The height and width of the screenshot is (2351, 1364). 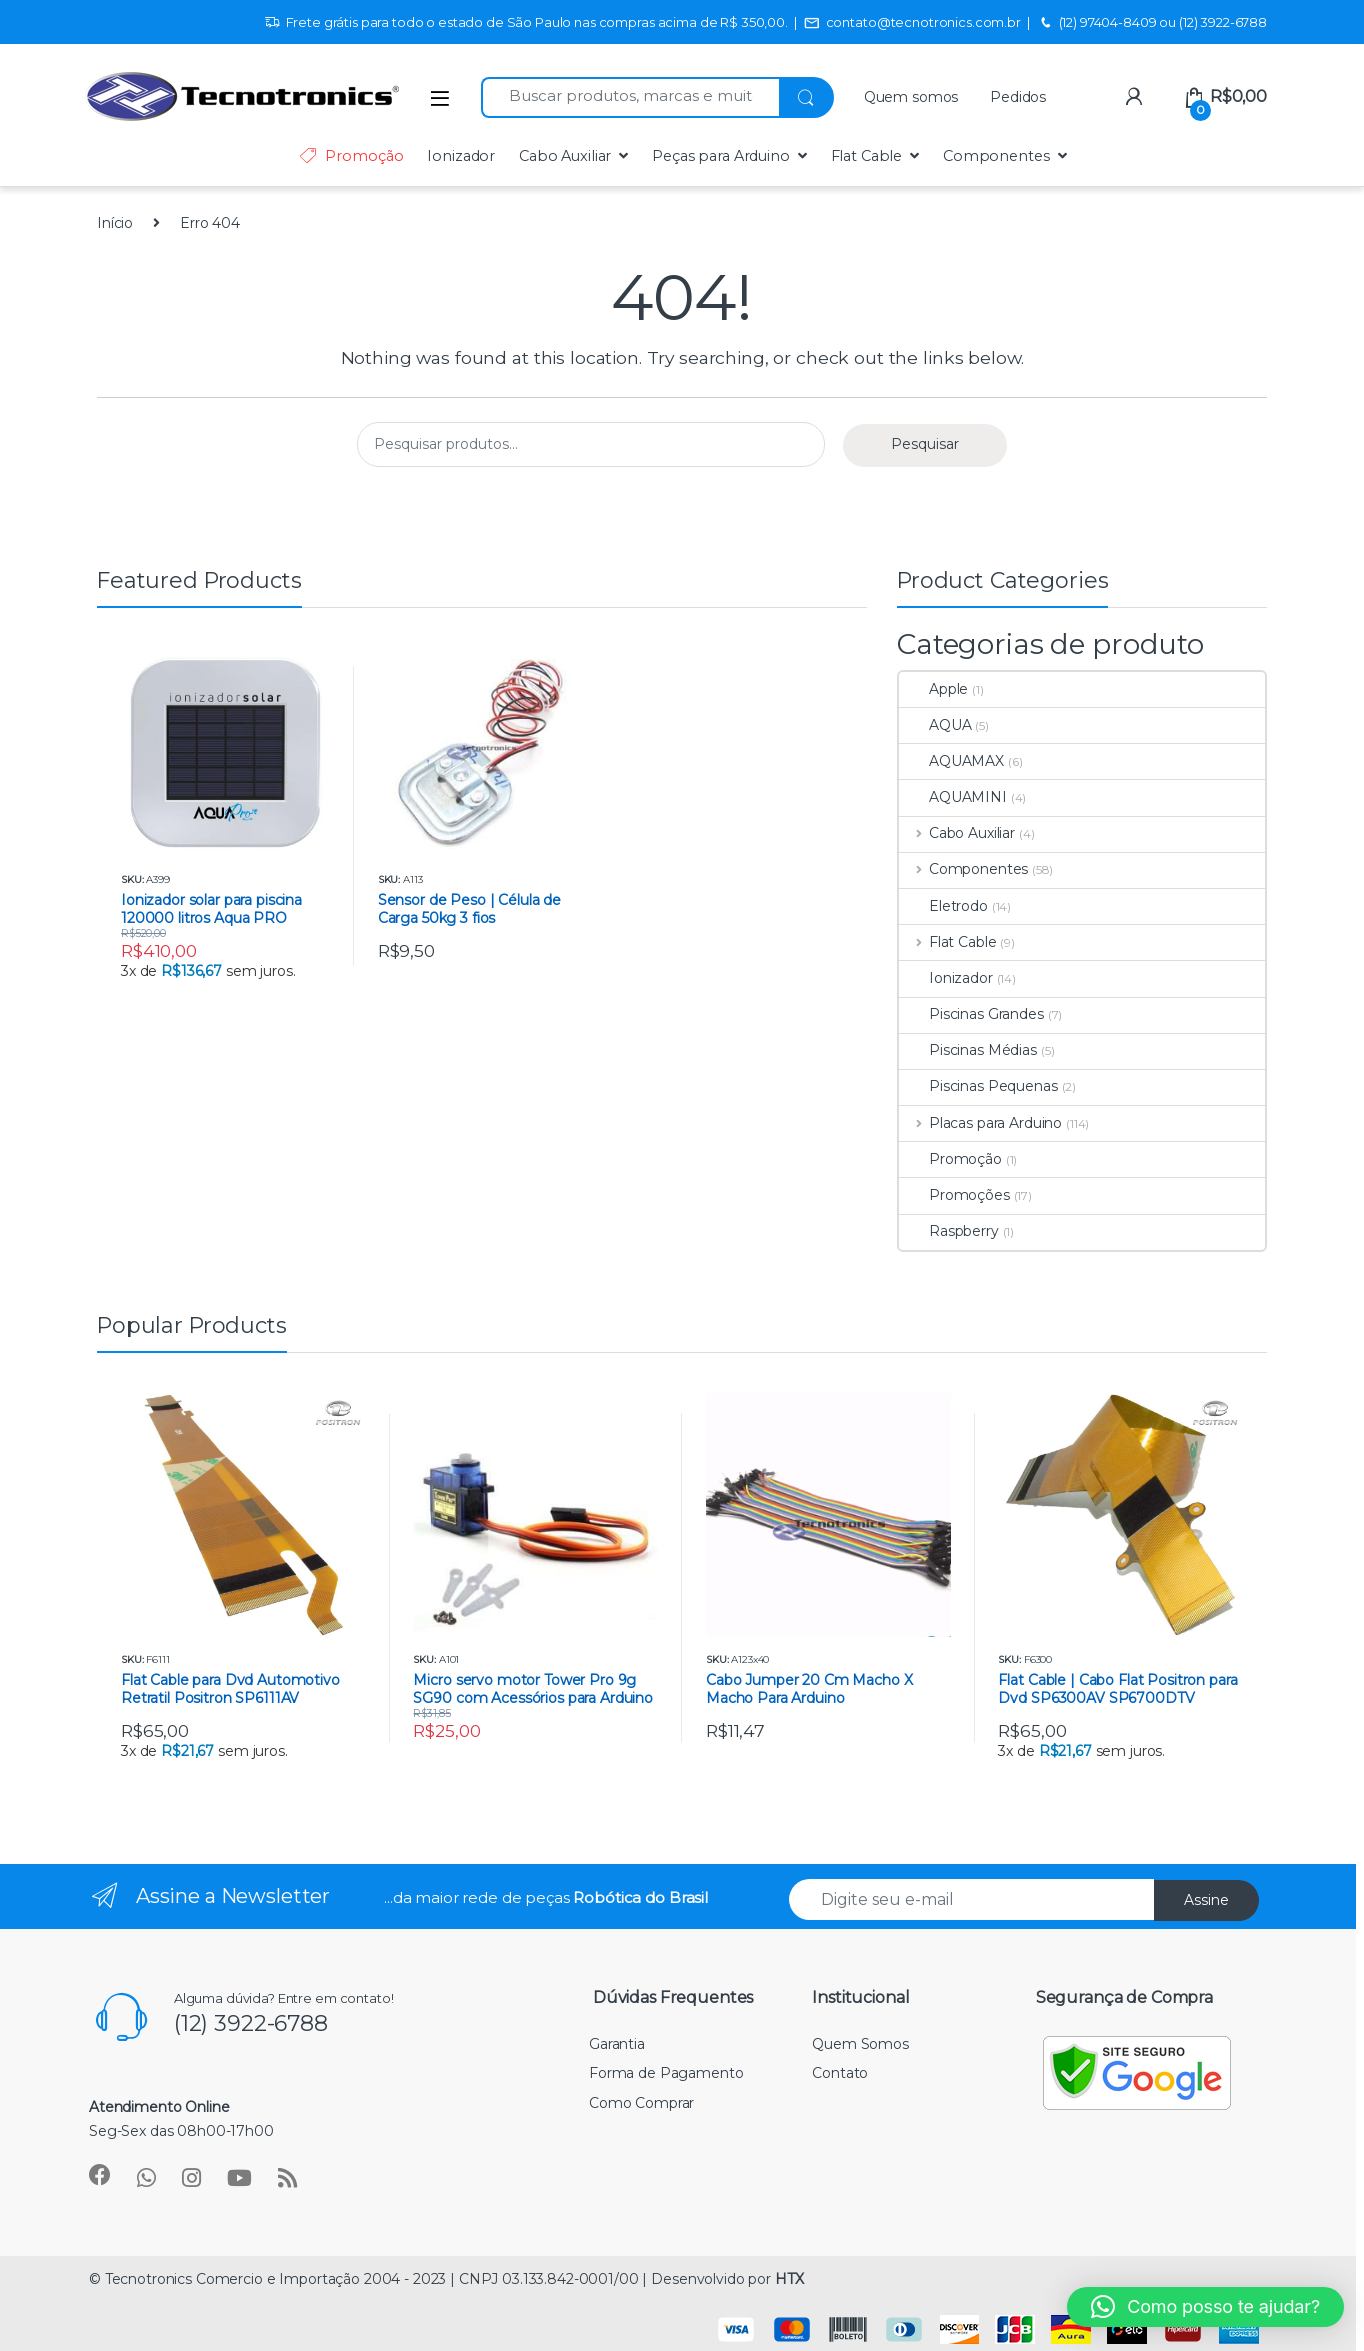 What do you see at coordinates (840, 2073) in the screenshot?
I see `Contato` at bounding box center [840, 2073].